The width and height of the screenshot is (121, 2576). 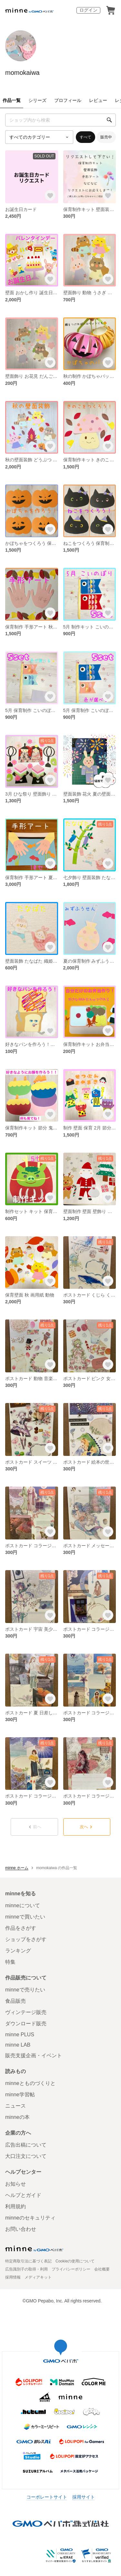 I want to click on 食品販売, so click(x=15, y=2001).